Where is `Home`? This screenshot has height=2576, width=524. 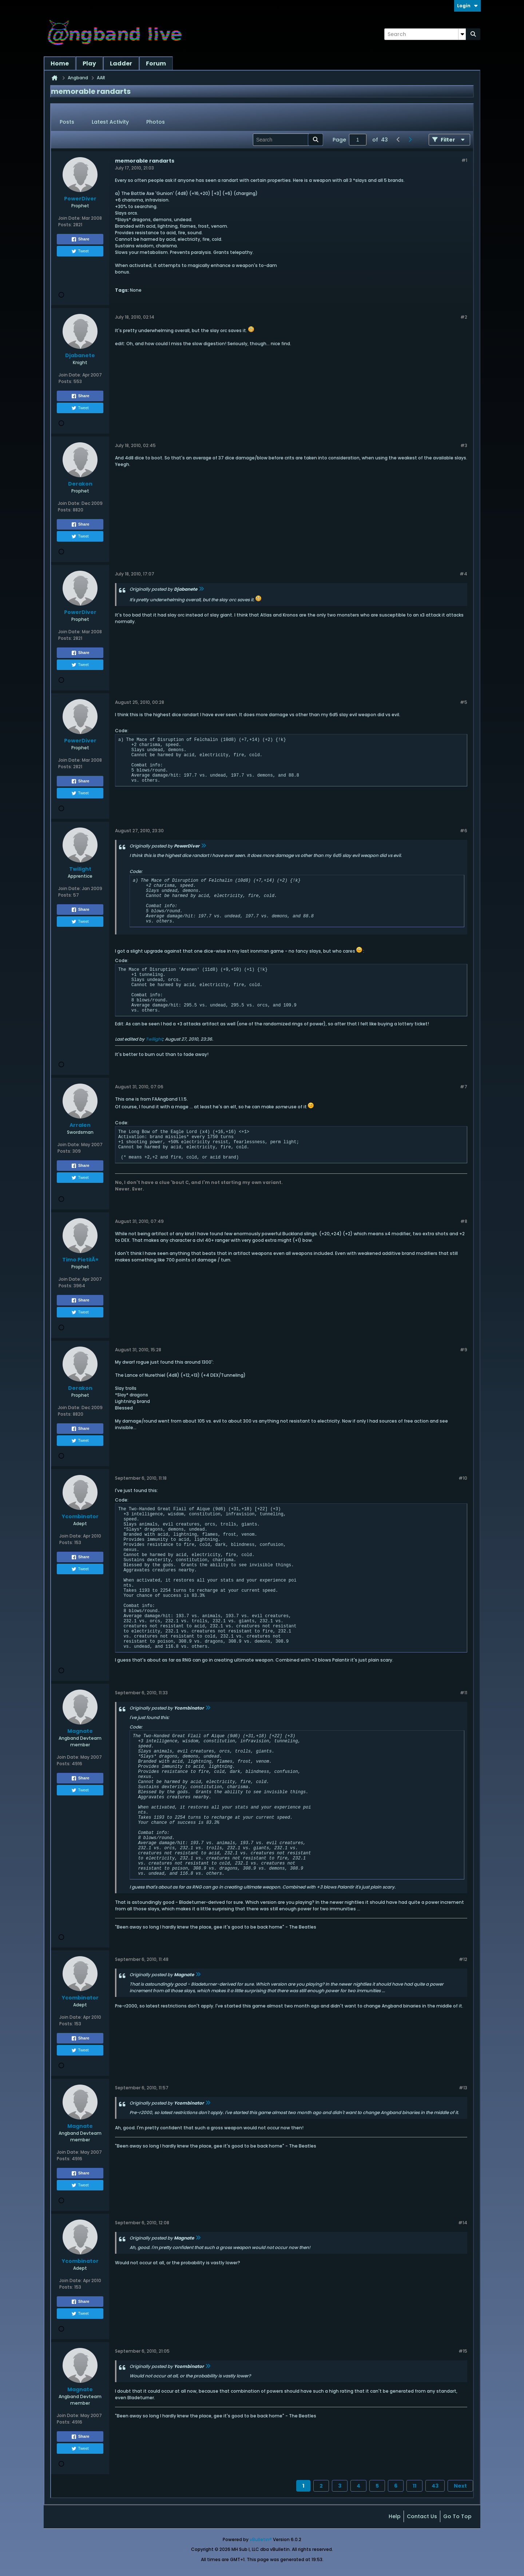
Home is located at coordinates (60, 63).